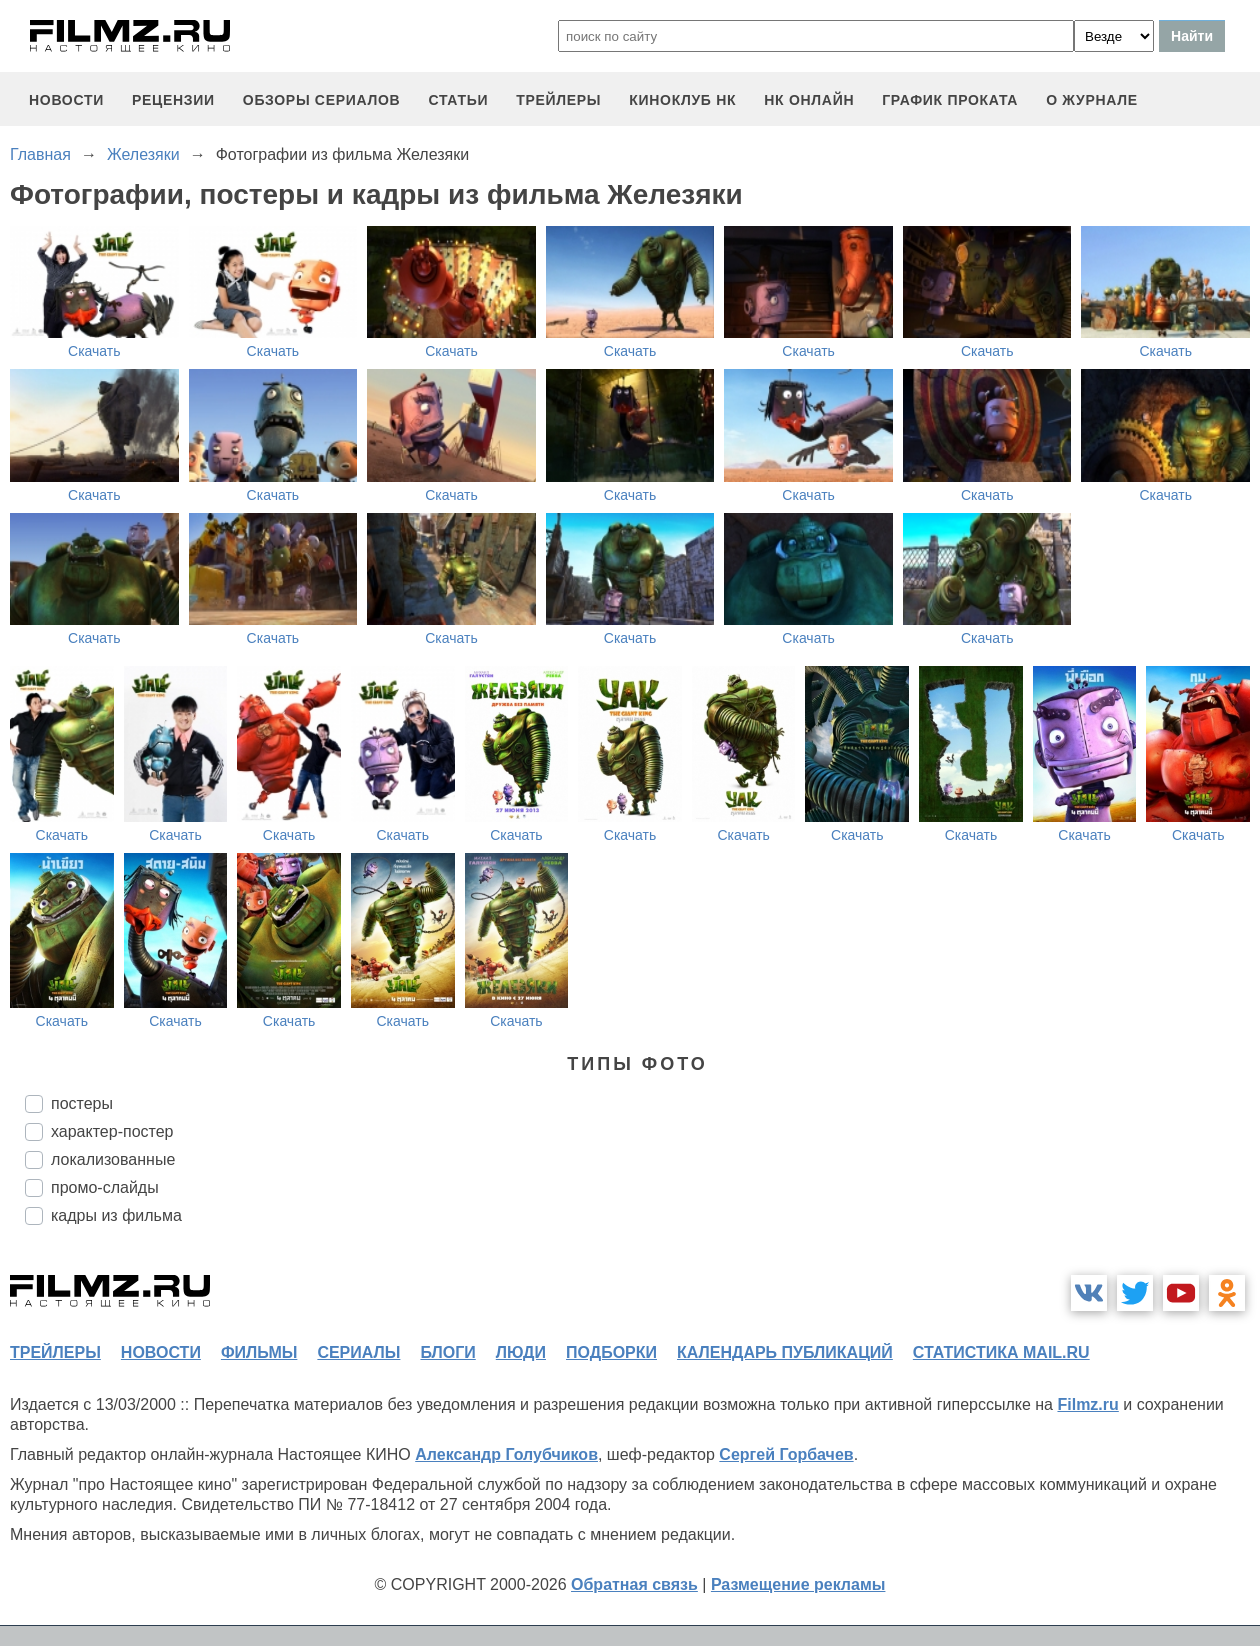  I want to click on трейлеры, so click(558, 100).